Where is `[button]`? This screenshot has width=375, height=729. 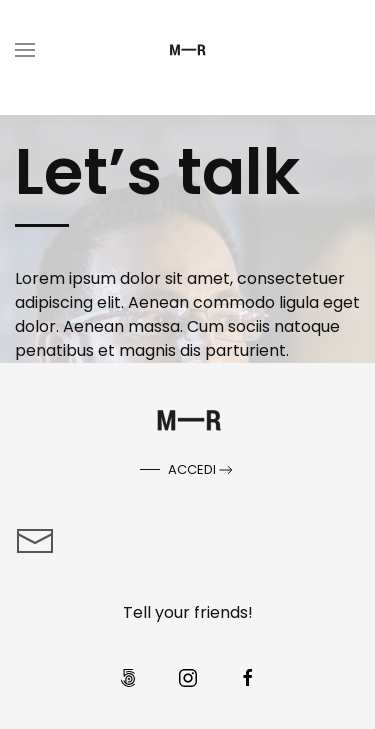
[button] is located at coordinates (25, 50).